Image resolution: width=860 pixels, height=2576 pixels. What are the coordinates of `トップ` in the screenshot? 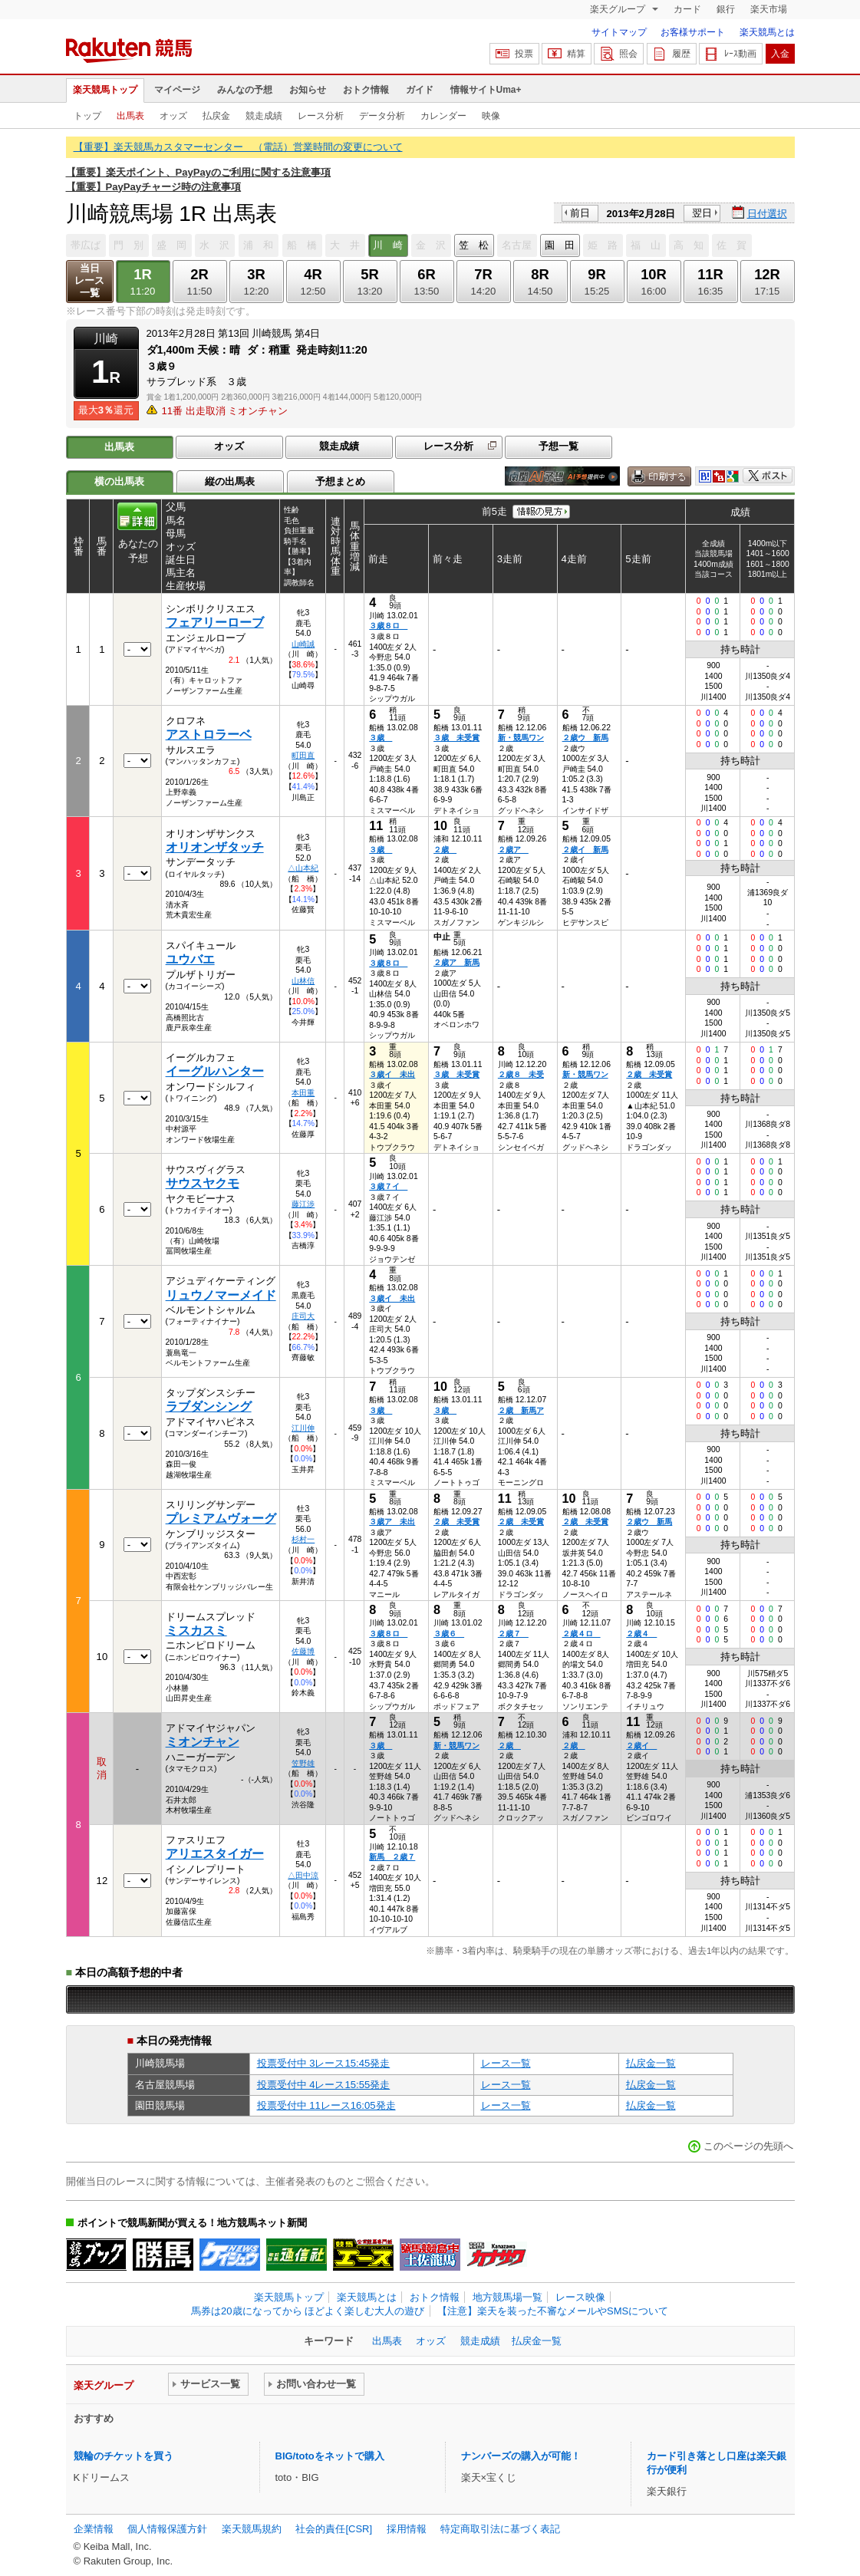 It's located at (87, 115).